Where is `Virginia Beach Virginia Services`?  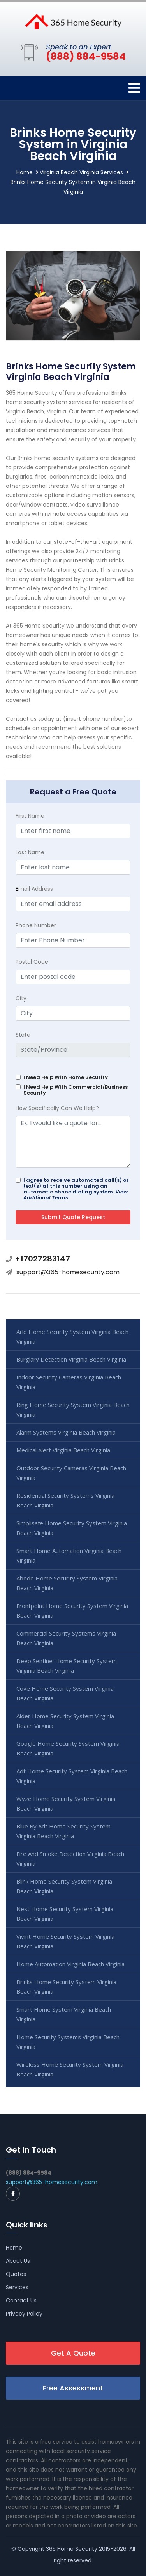 Virginia Beach Virginia Services is located at coordinates (81, 172).